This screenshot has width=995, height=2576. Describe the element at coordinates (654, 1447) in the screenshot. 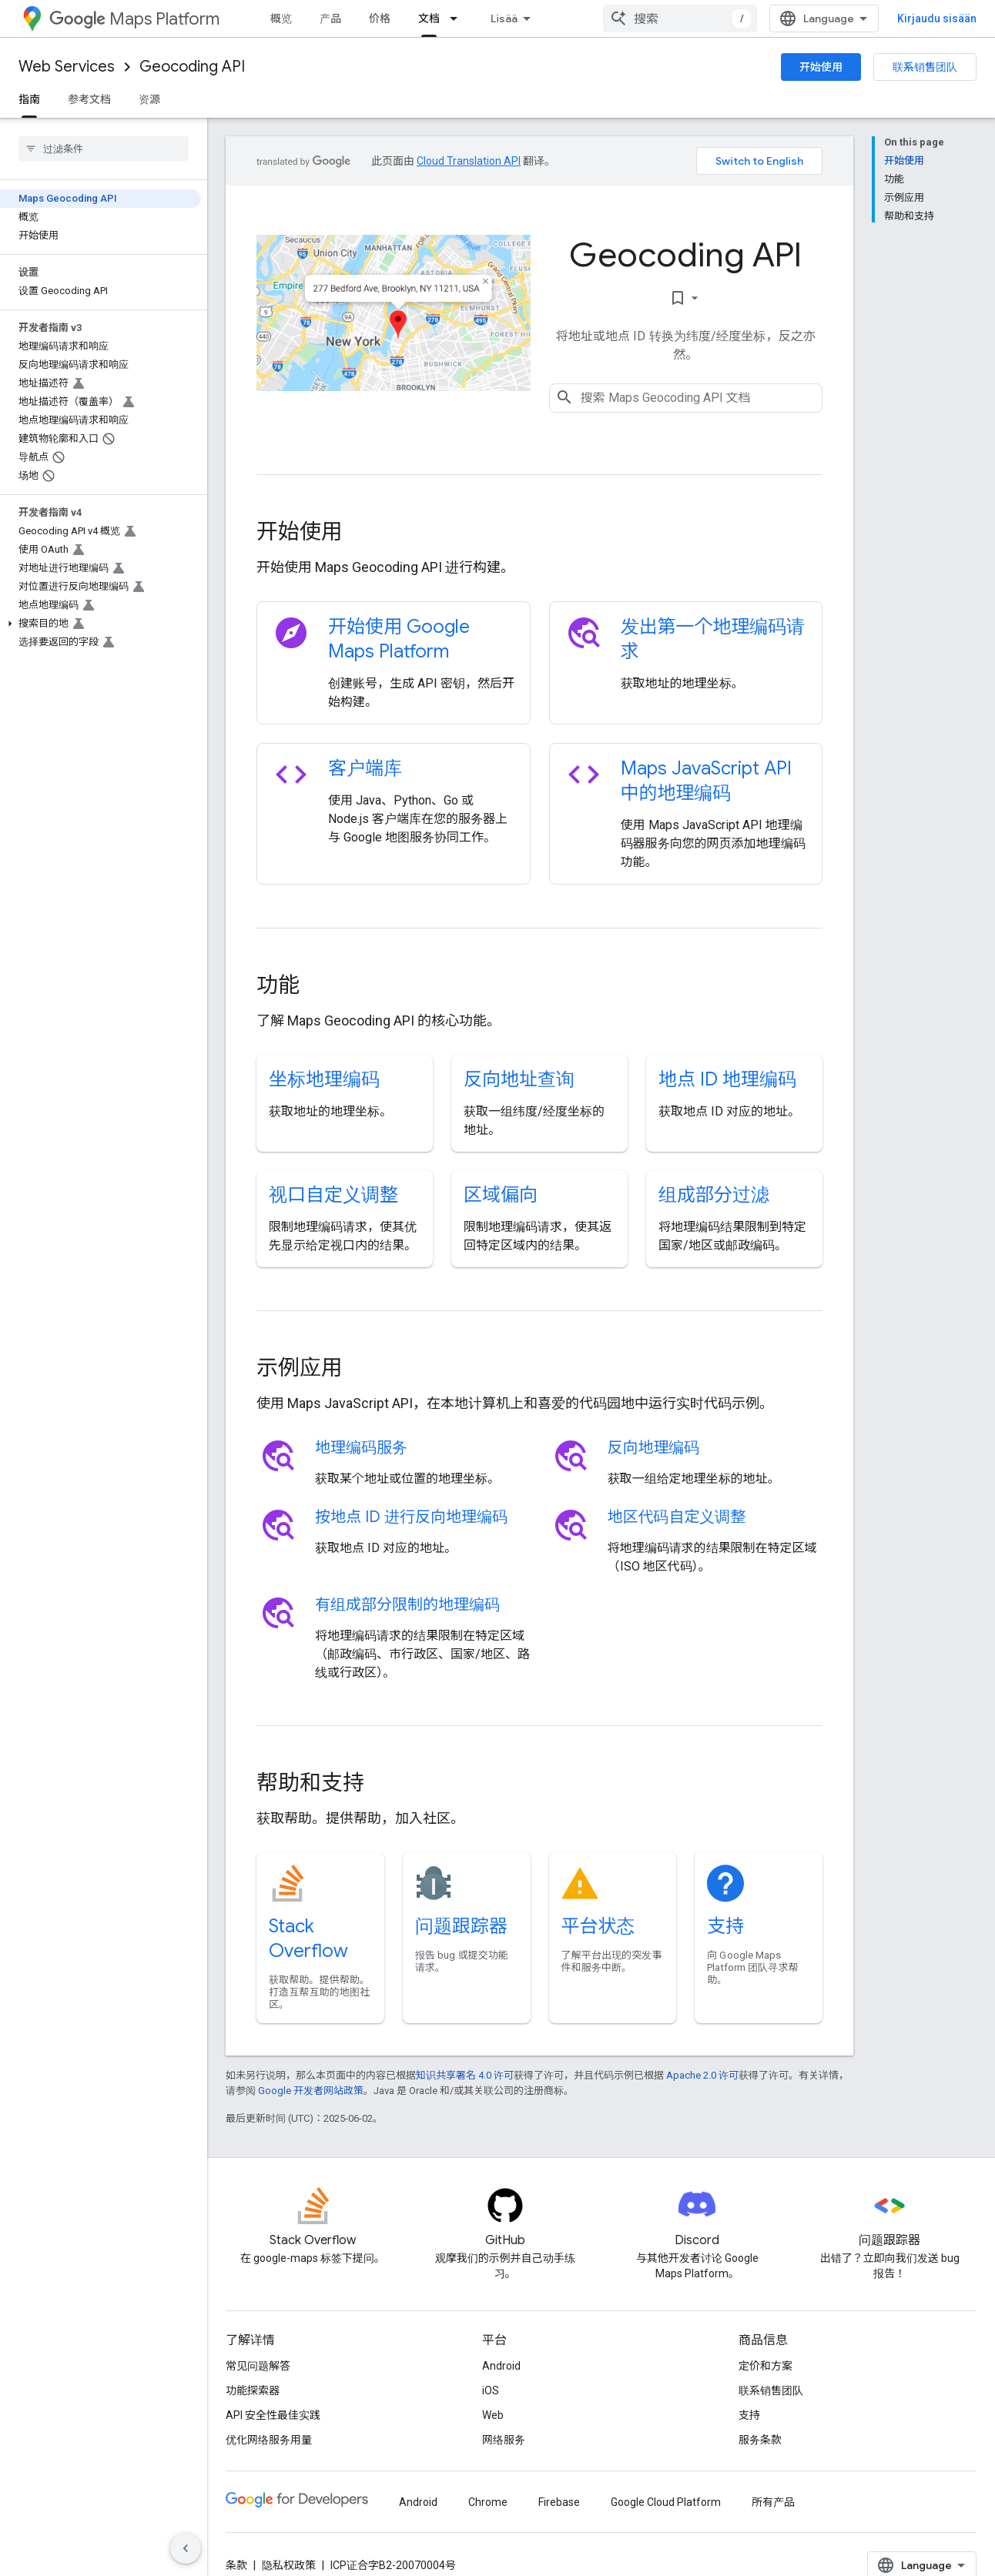

I see `反向地理编码` at that location.